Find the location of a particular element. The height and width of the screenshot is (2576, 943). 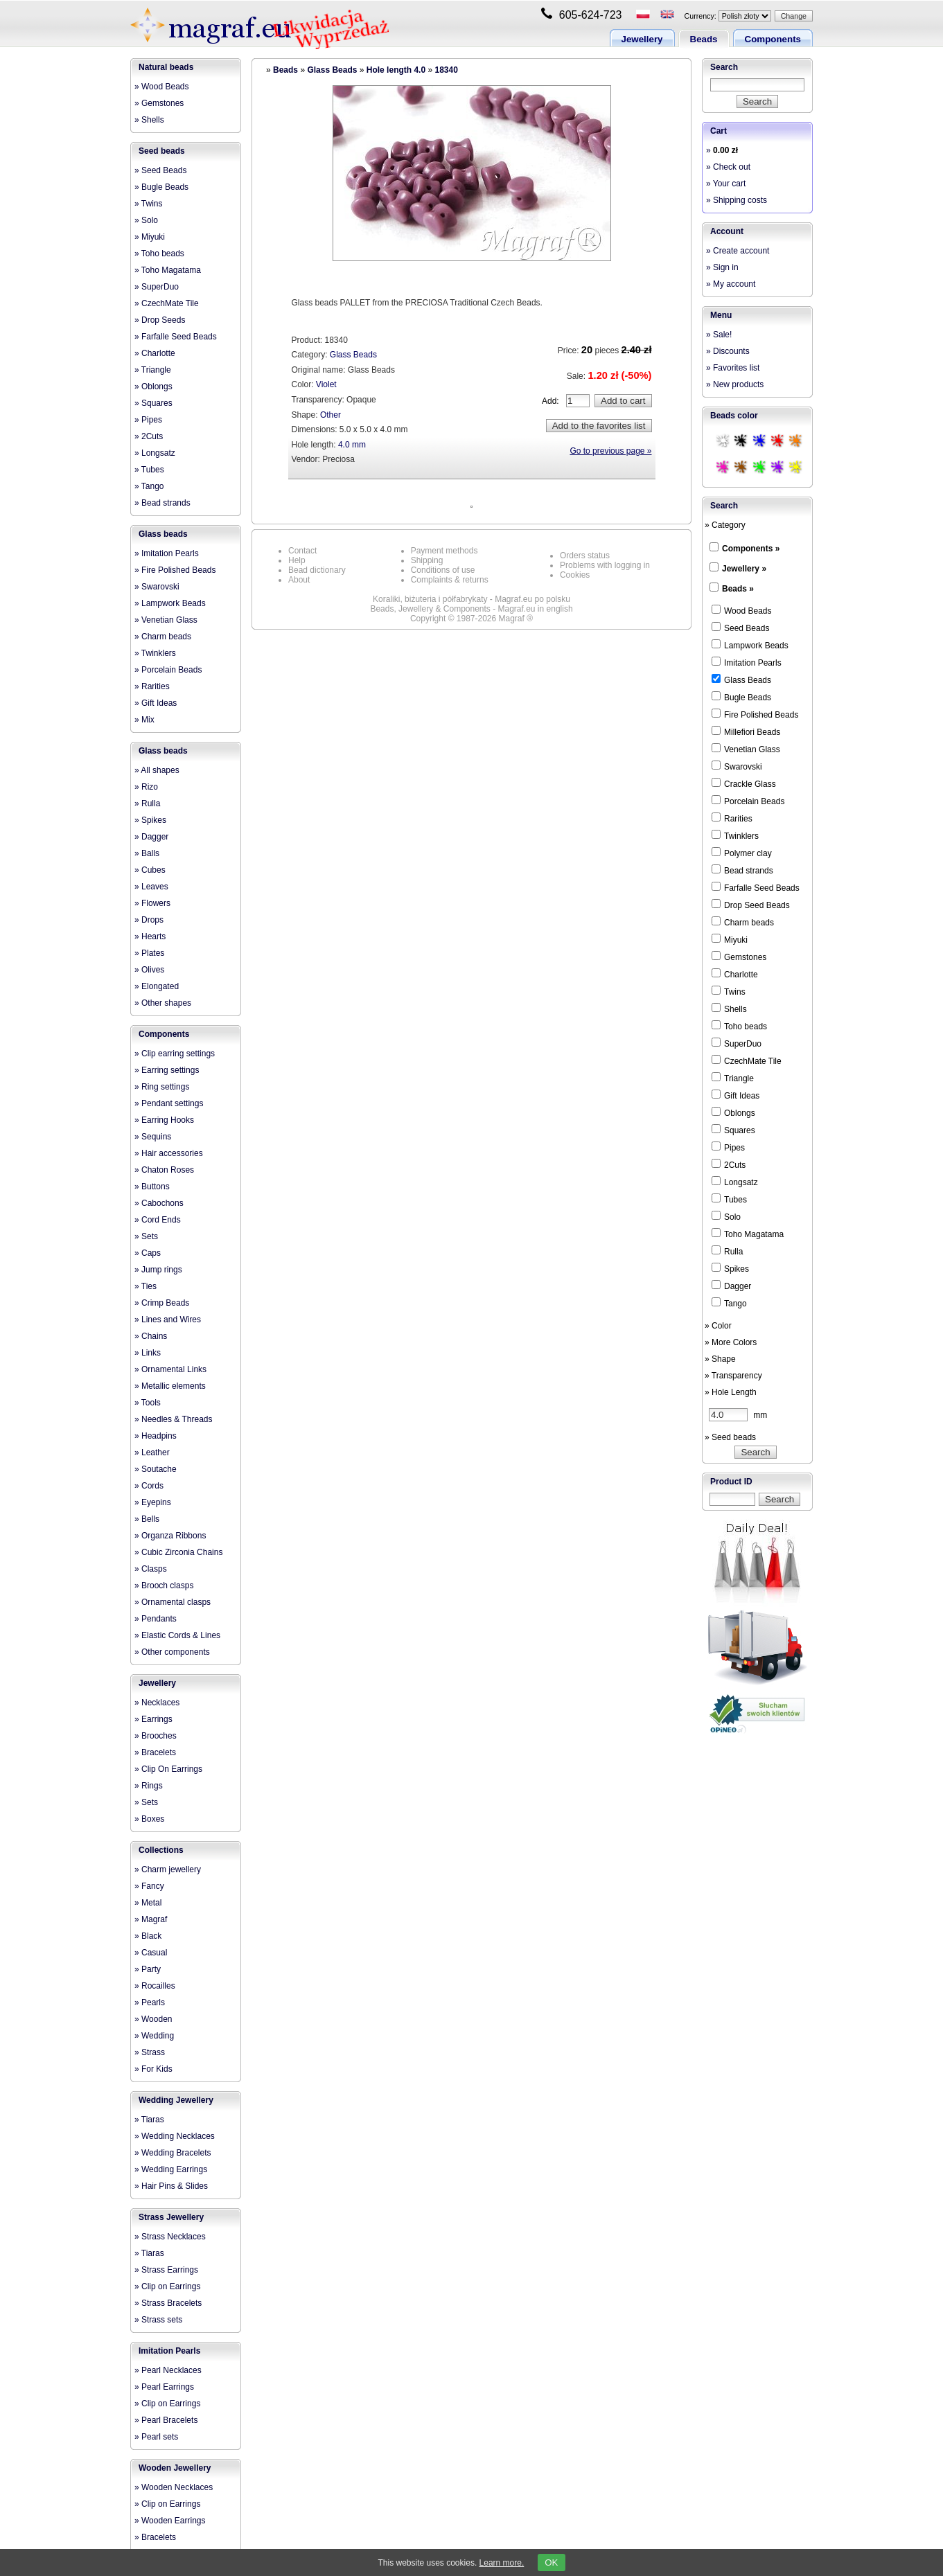

» Wooden Necklaces is located at coordinates (173, 2487).